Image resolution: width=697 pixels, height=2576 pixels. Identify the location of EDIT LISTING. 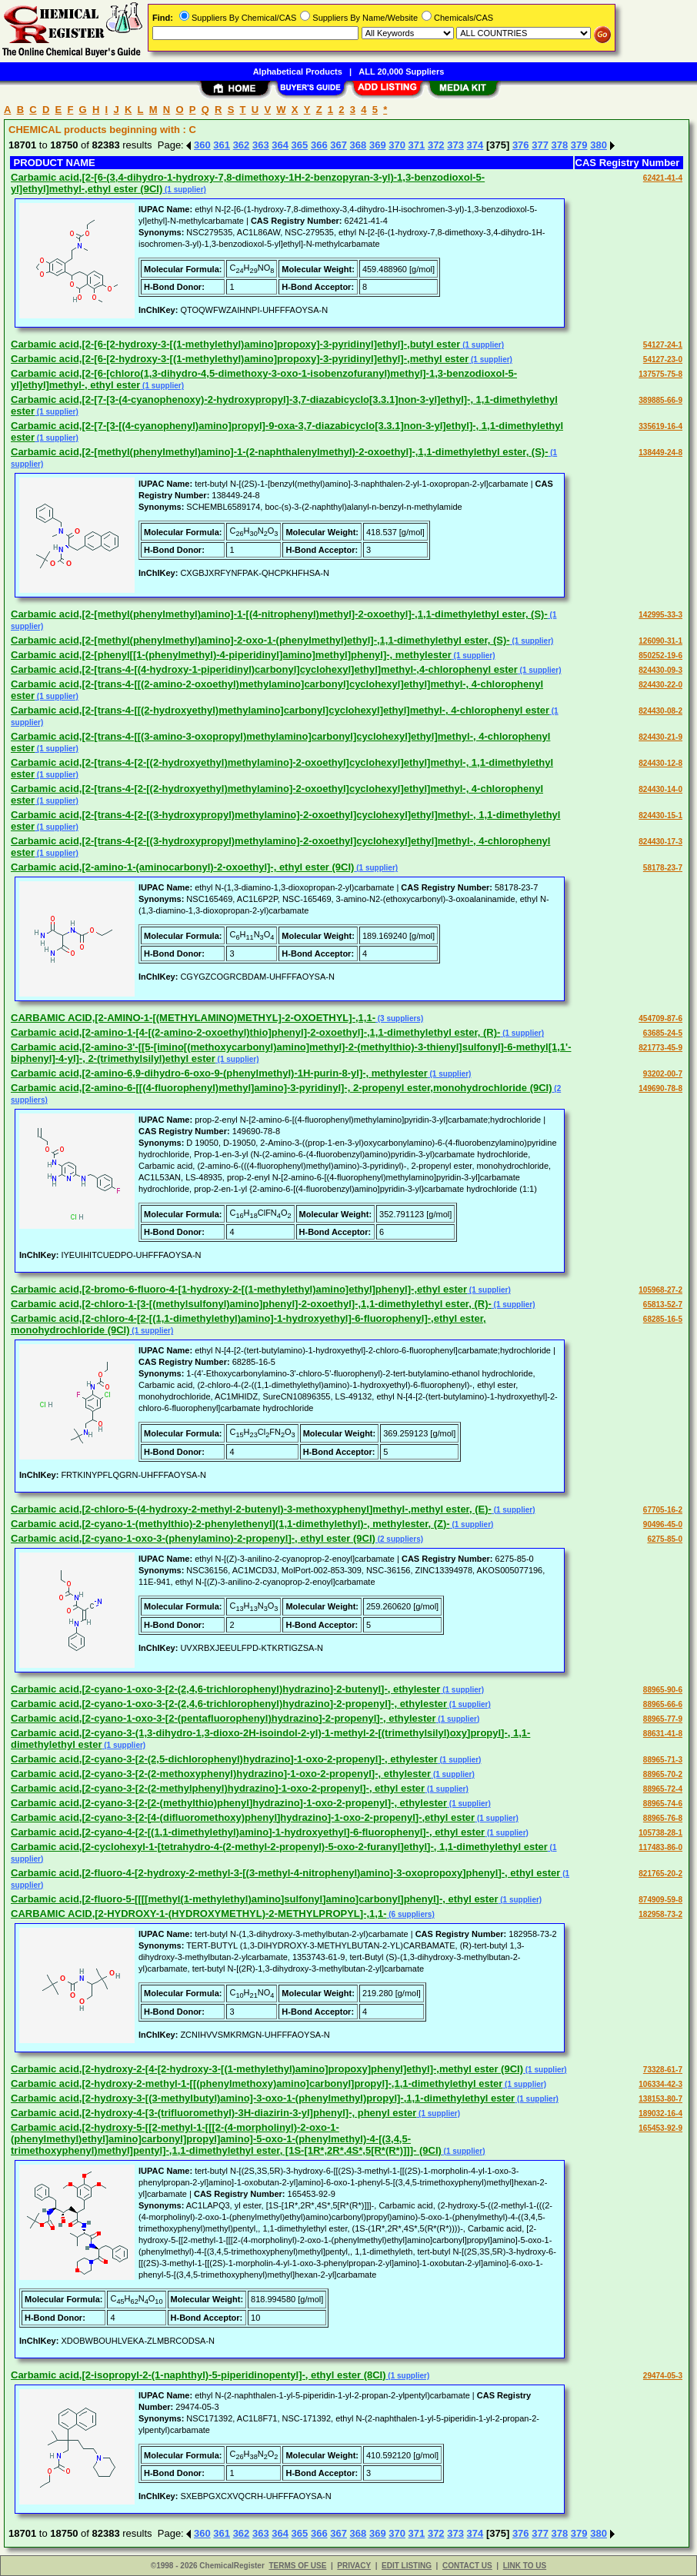
(407, 2565).